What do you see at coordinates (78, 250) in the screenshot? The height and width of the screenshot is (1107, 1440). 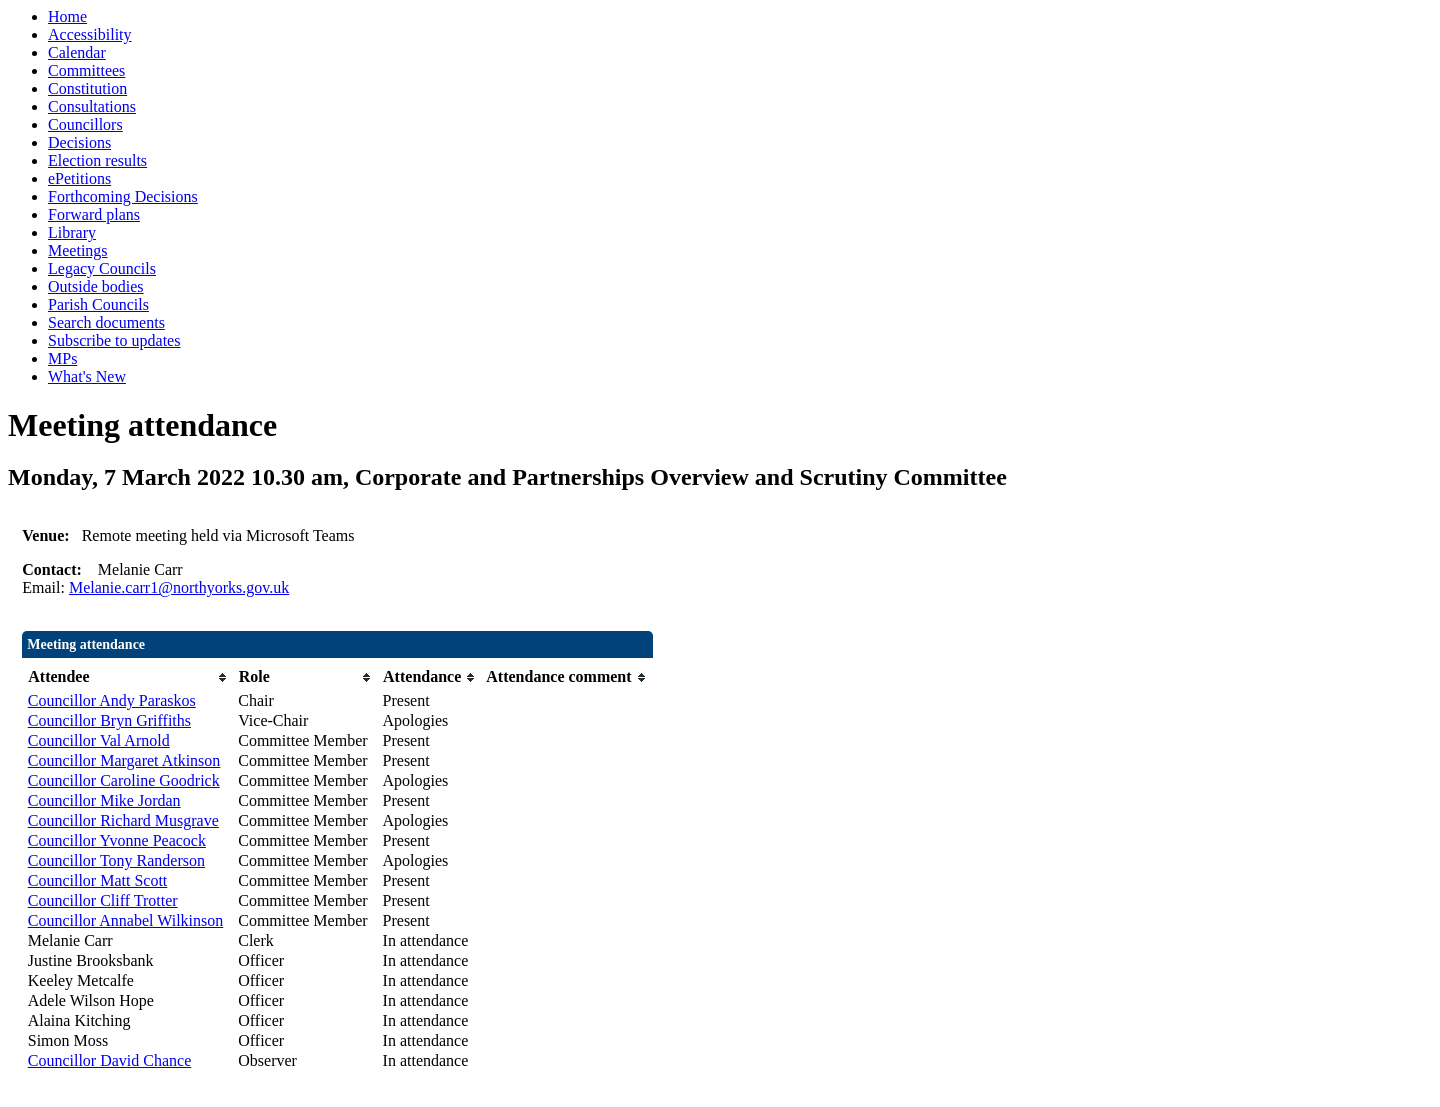 I see `Meetings` at bounding box center [78, 250].